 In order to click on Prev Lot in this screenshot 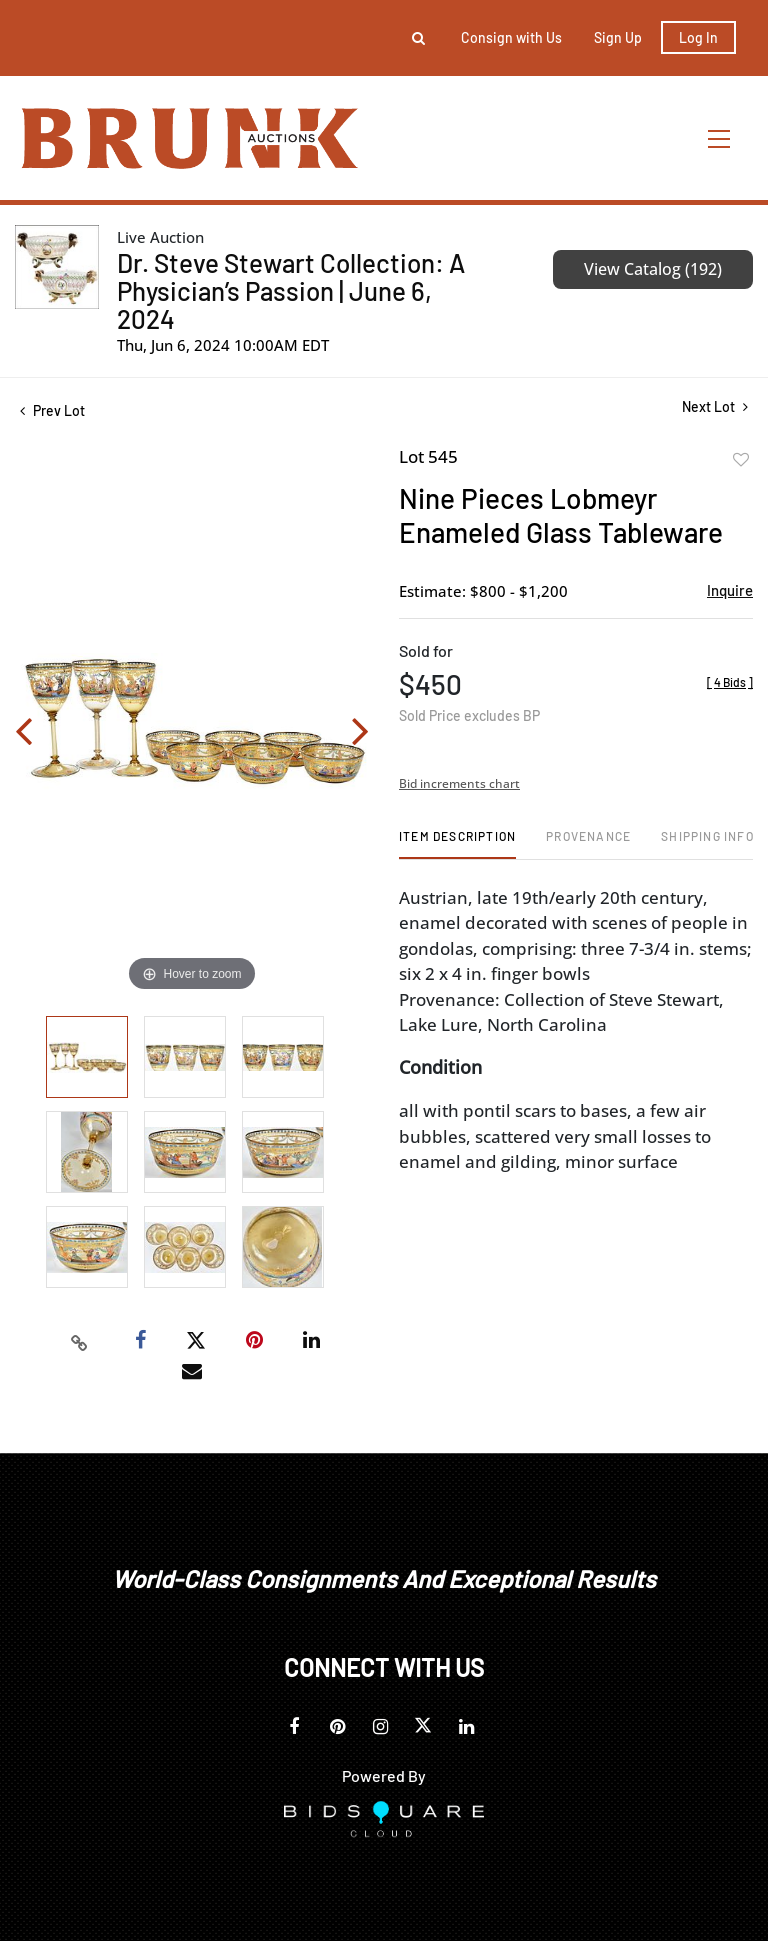, I will do `click(52, 410)`.